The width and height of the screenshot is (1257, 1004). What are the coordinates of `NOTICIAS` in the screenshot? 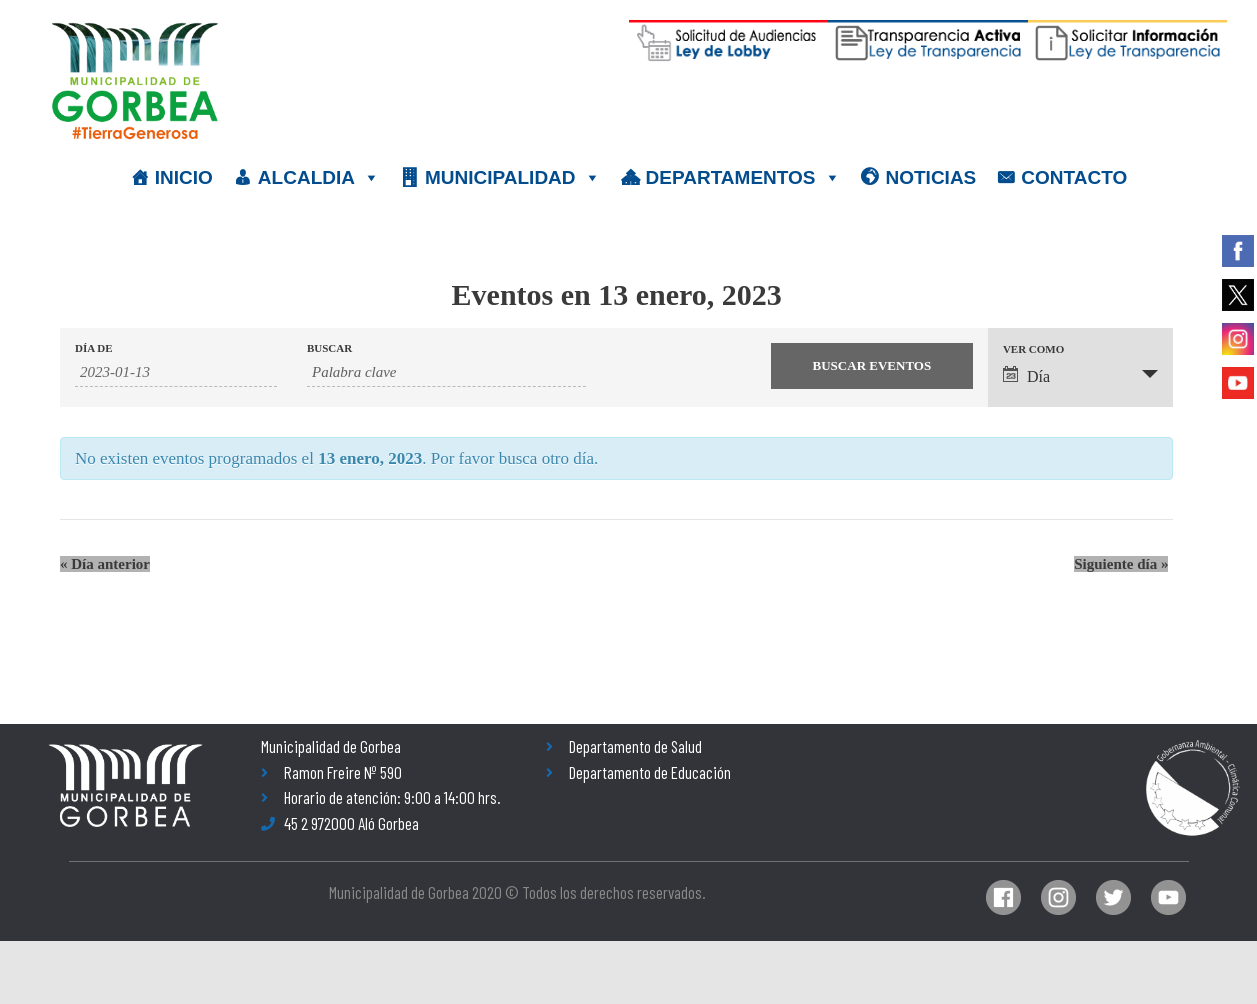 It's located at (931, 177).